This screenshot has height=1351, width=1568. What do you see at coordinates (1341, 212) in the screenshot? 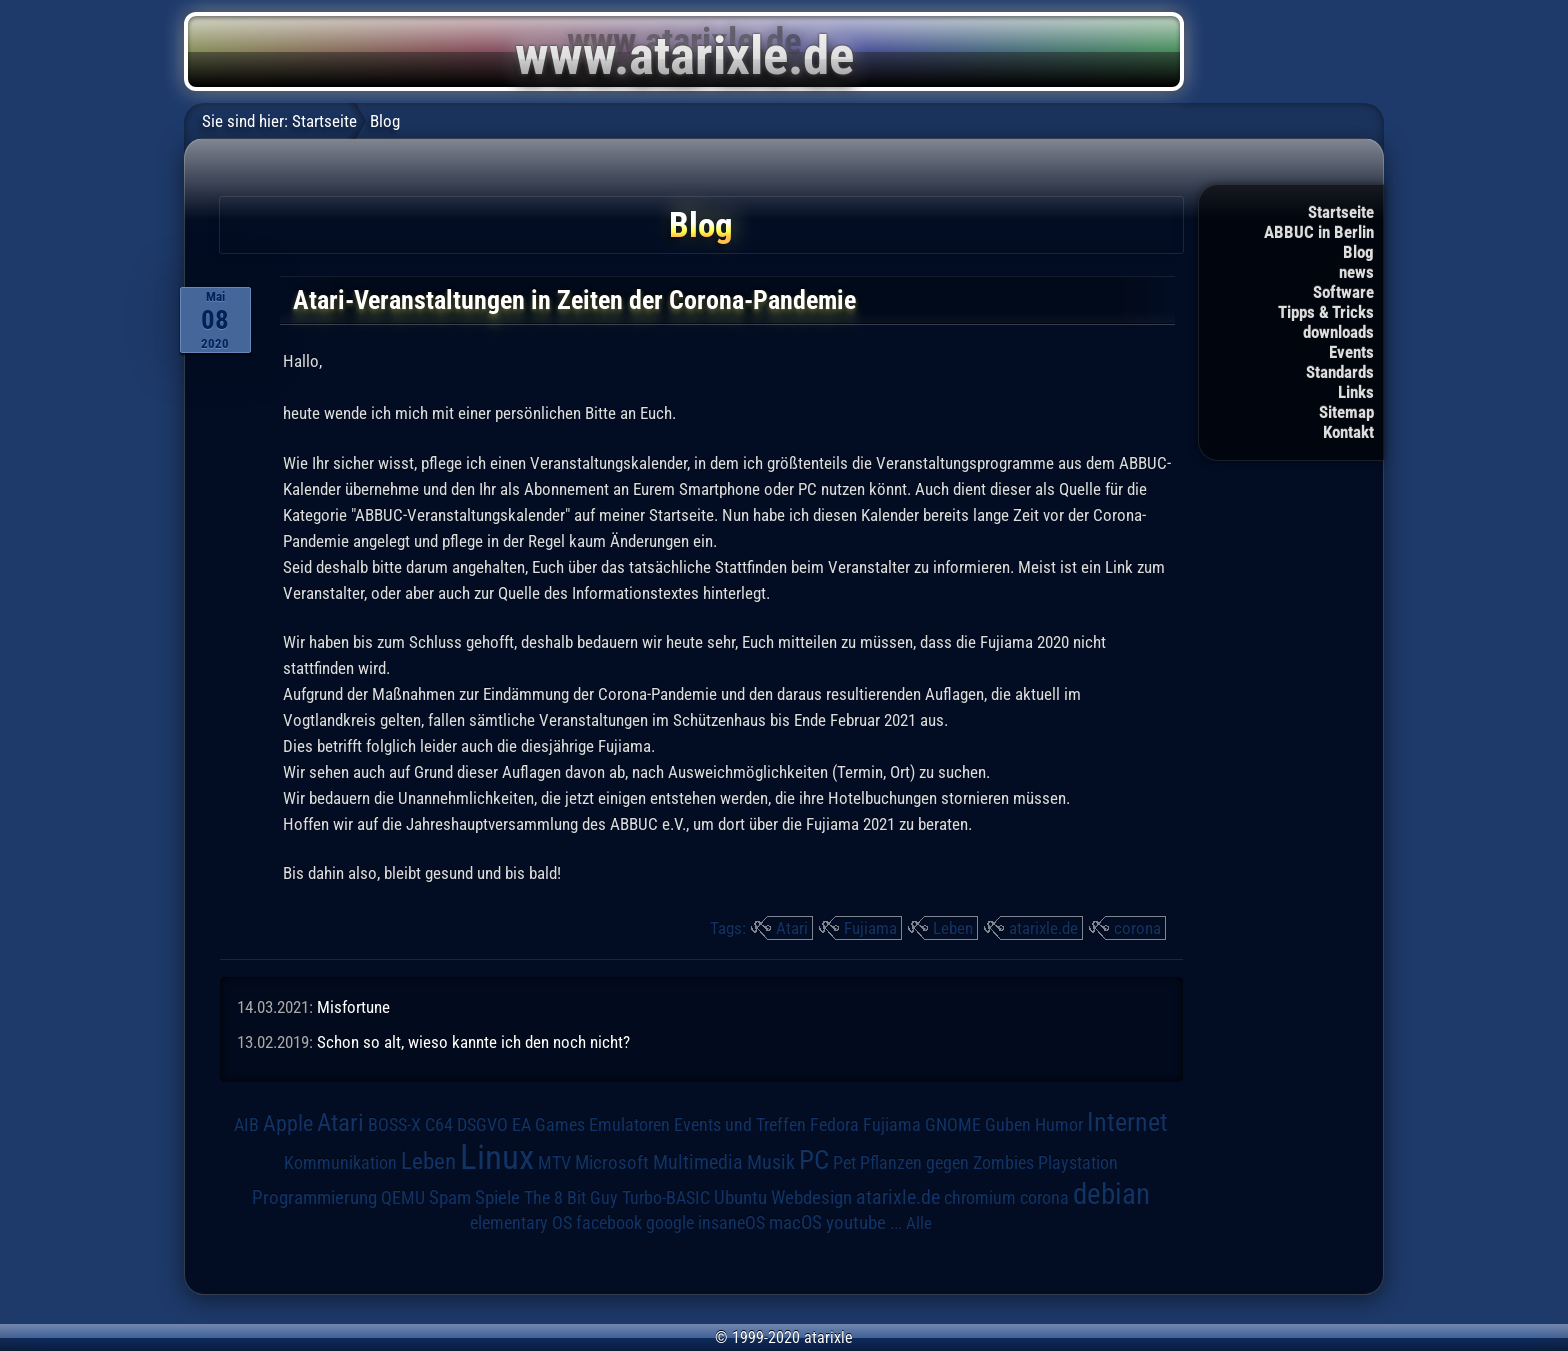
I see `Startseite` at bounding box center [1341, 212].